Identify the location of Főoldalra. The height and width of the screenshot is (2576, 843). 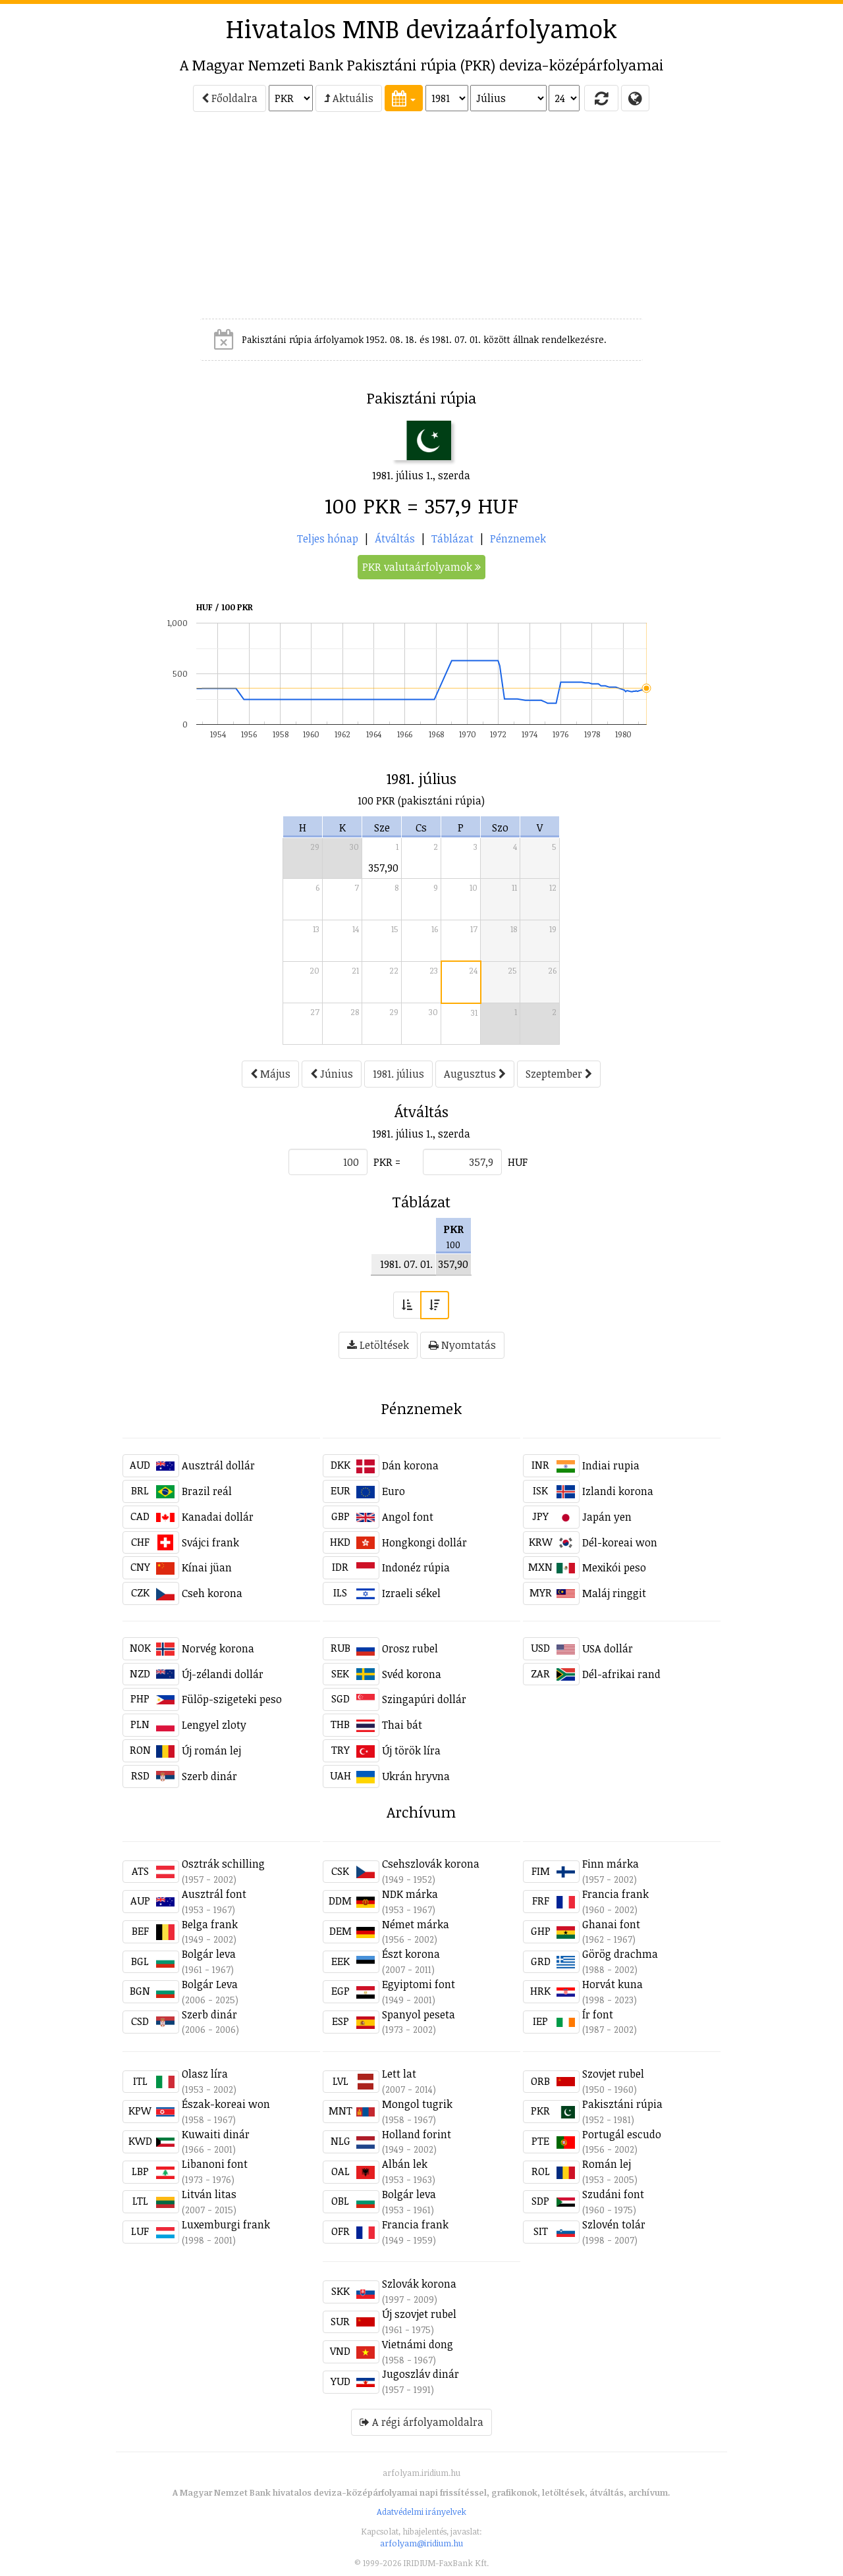
(230, 98).